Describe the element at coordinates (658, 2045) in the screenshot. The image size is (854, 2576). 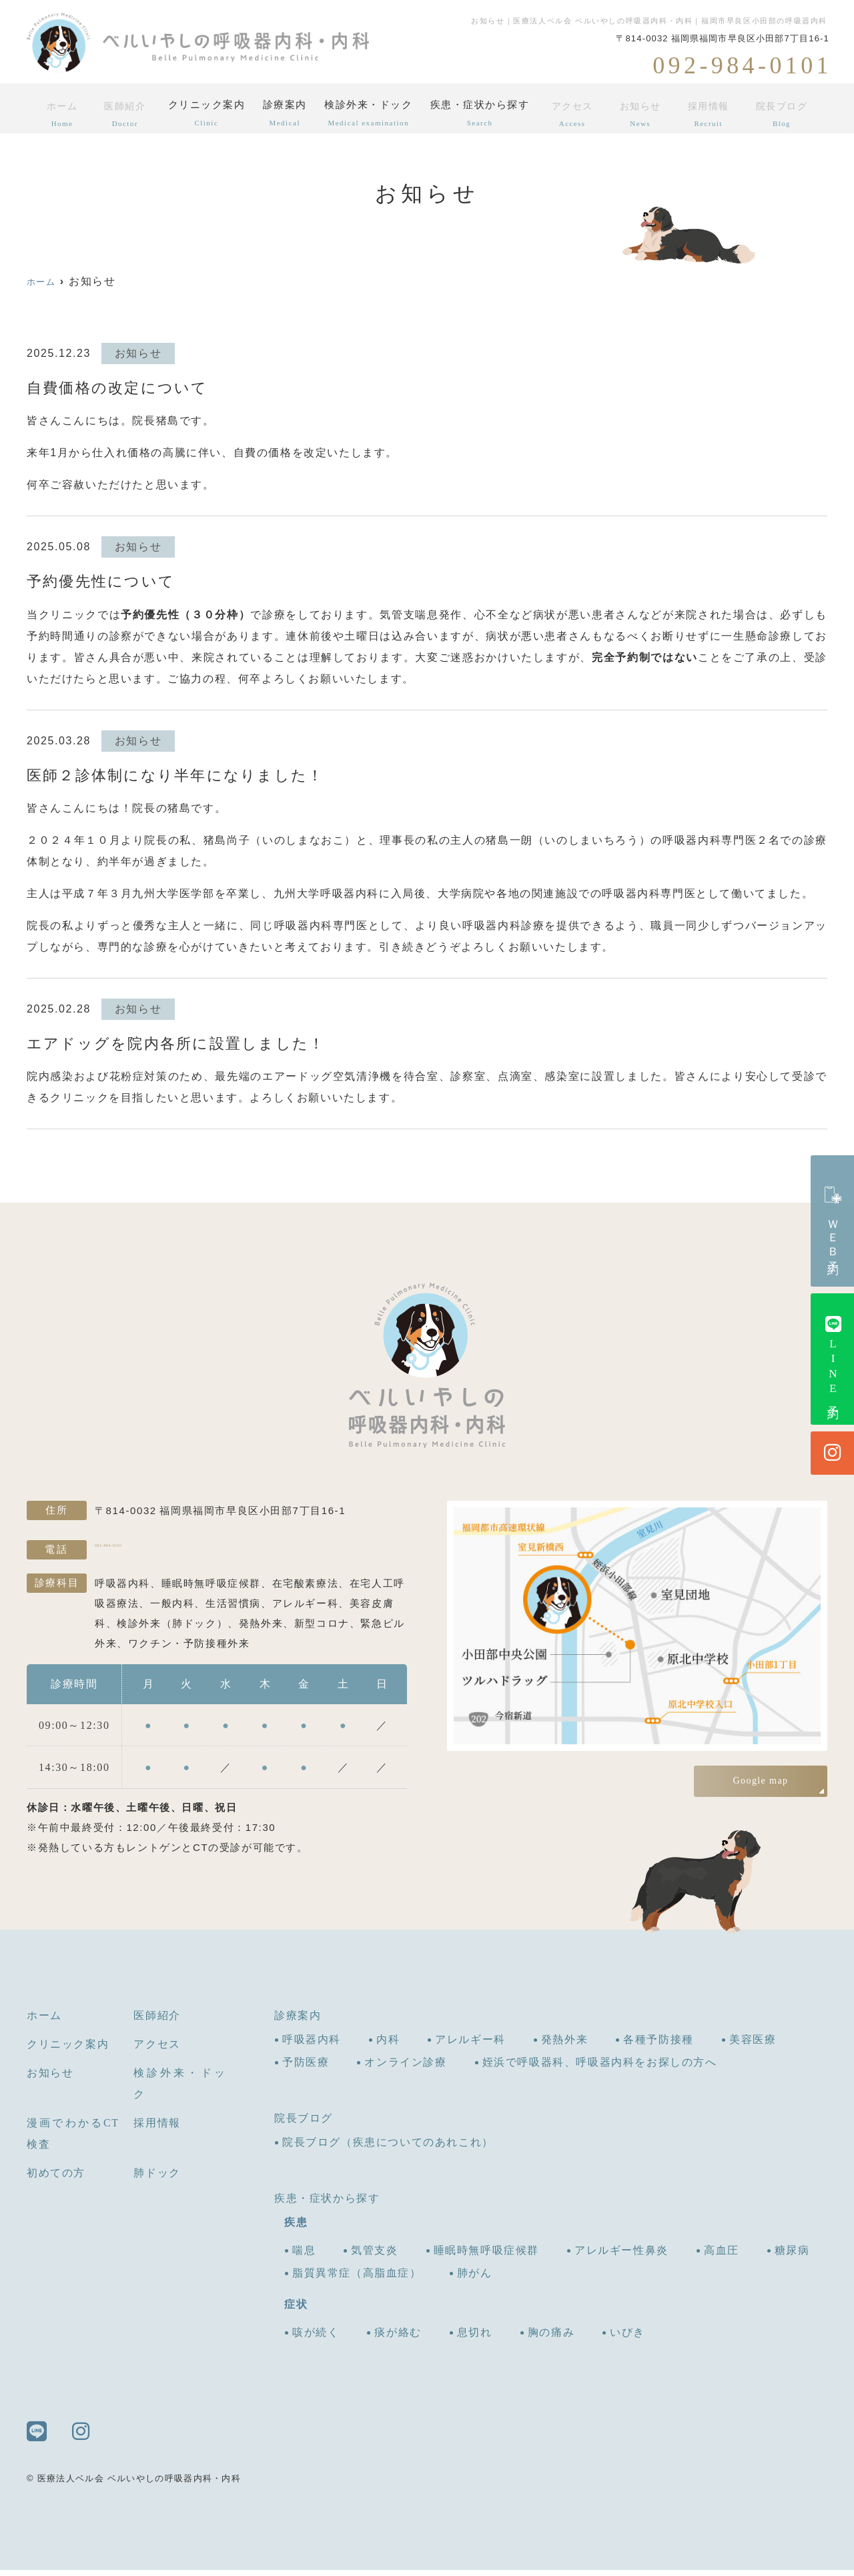
I see `各種予防接種` at that location.